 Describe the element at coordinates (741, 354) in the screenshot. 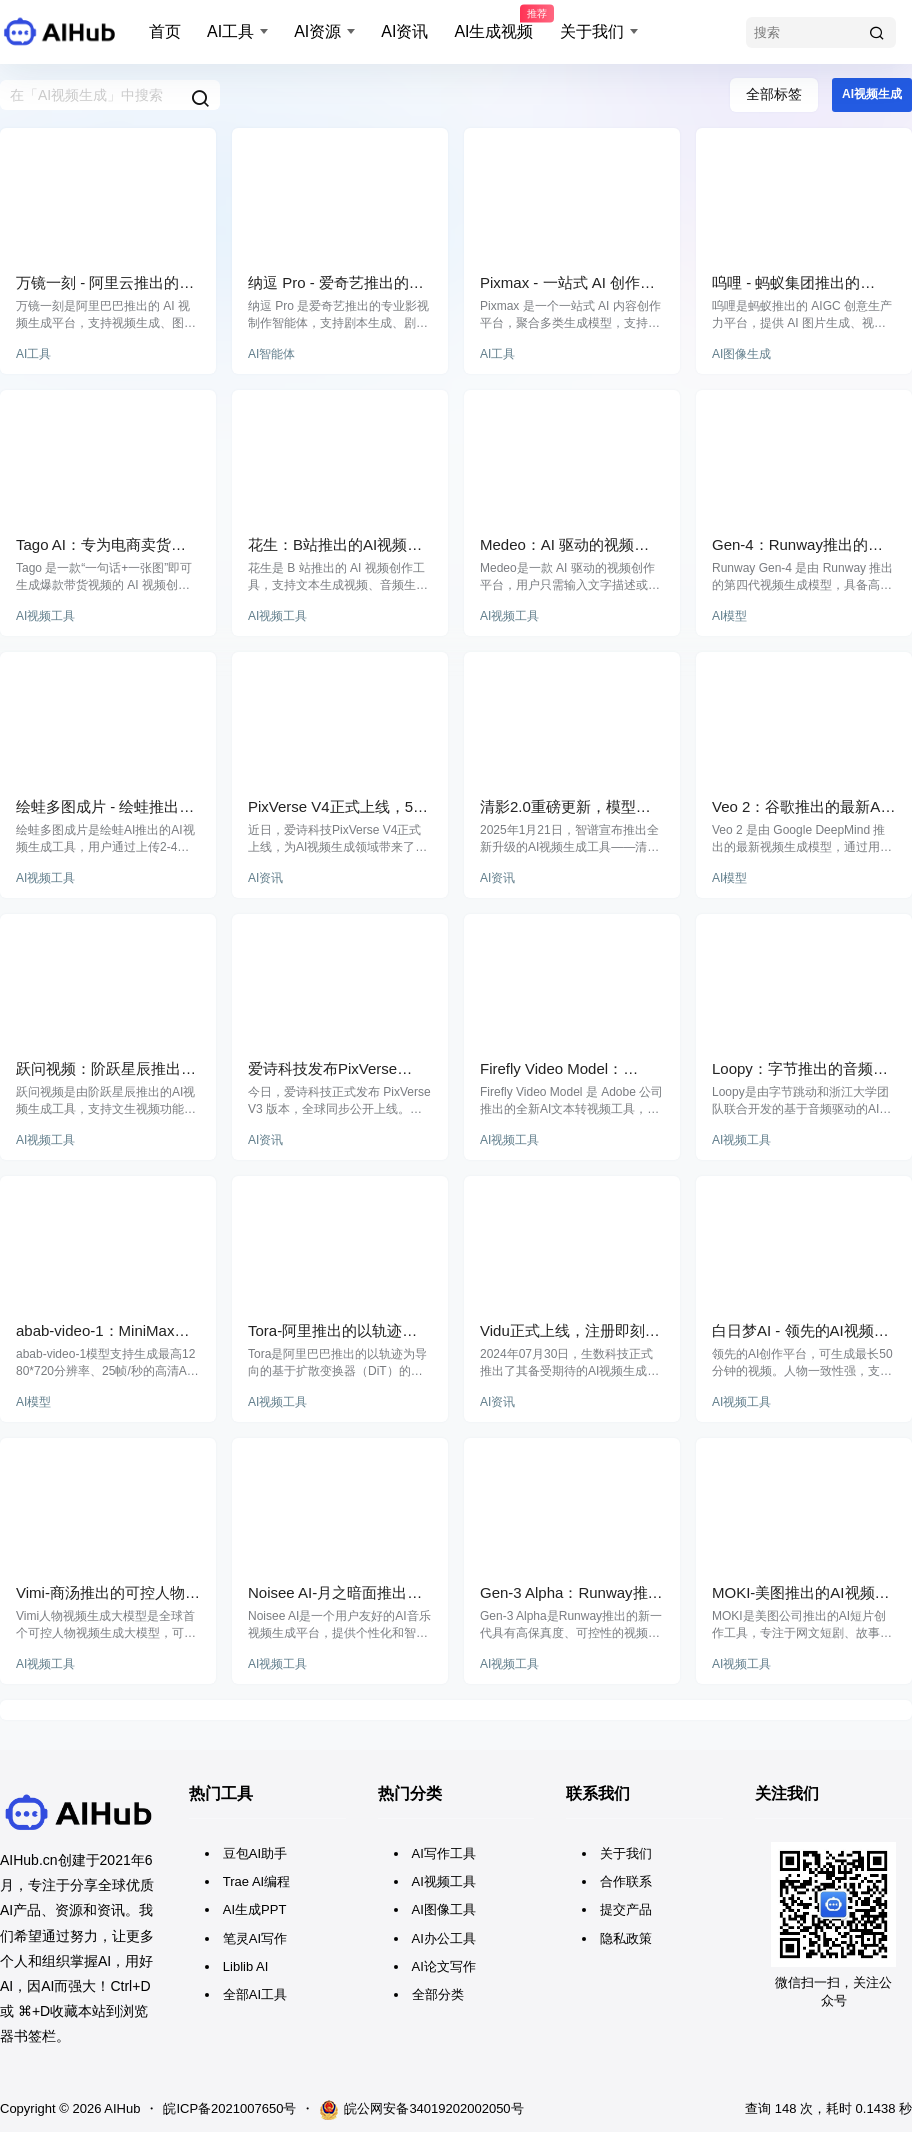

I see `AI图像生成` at that location.